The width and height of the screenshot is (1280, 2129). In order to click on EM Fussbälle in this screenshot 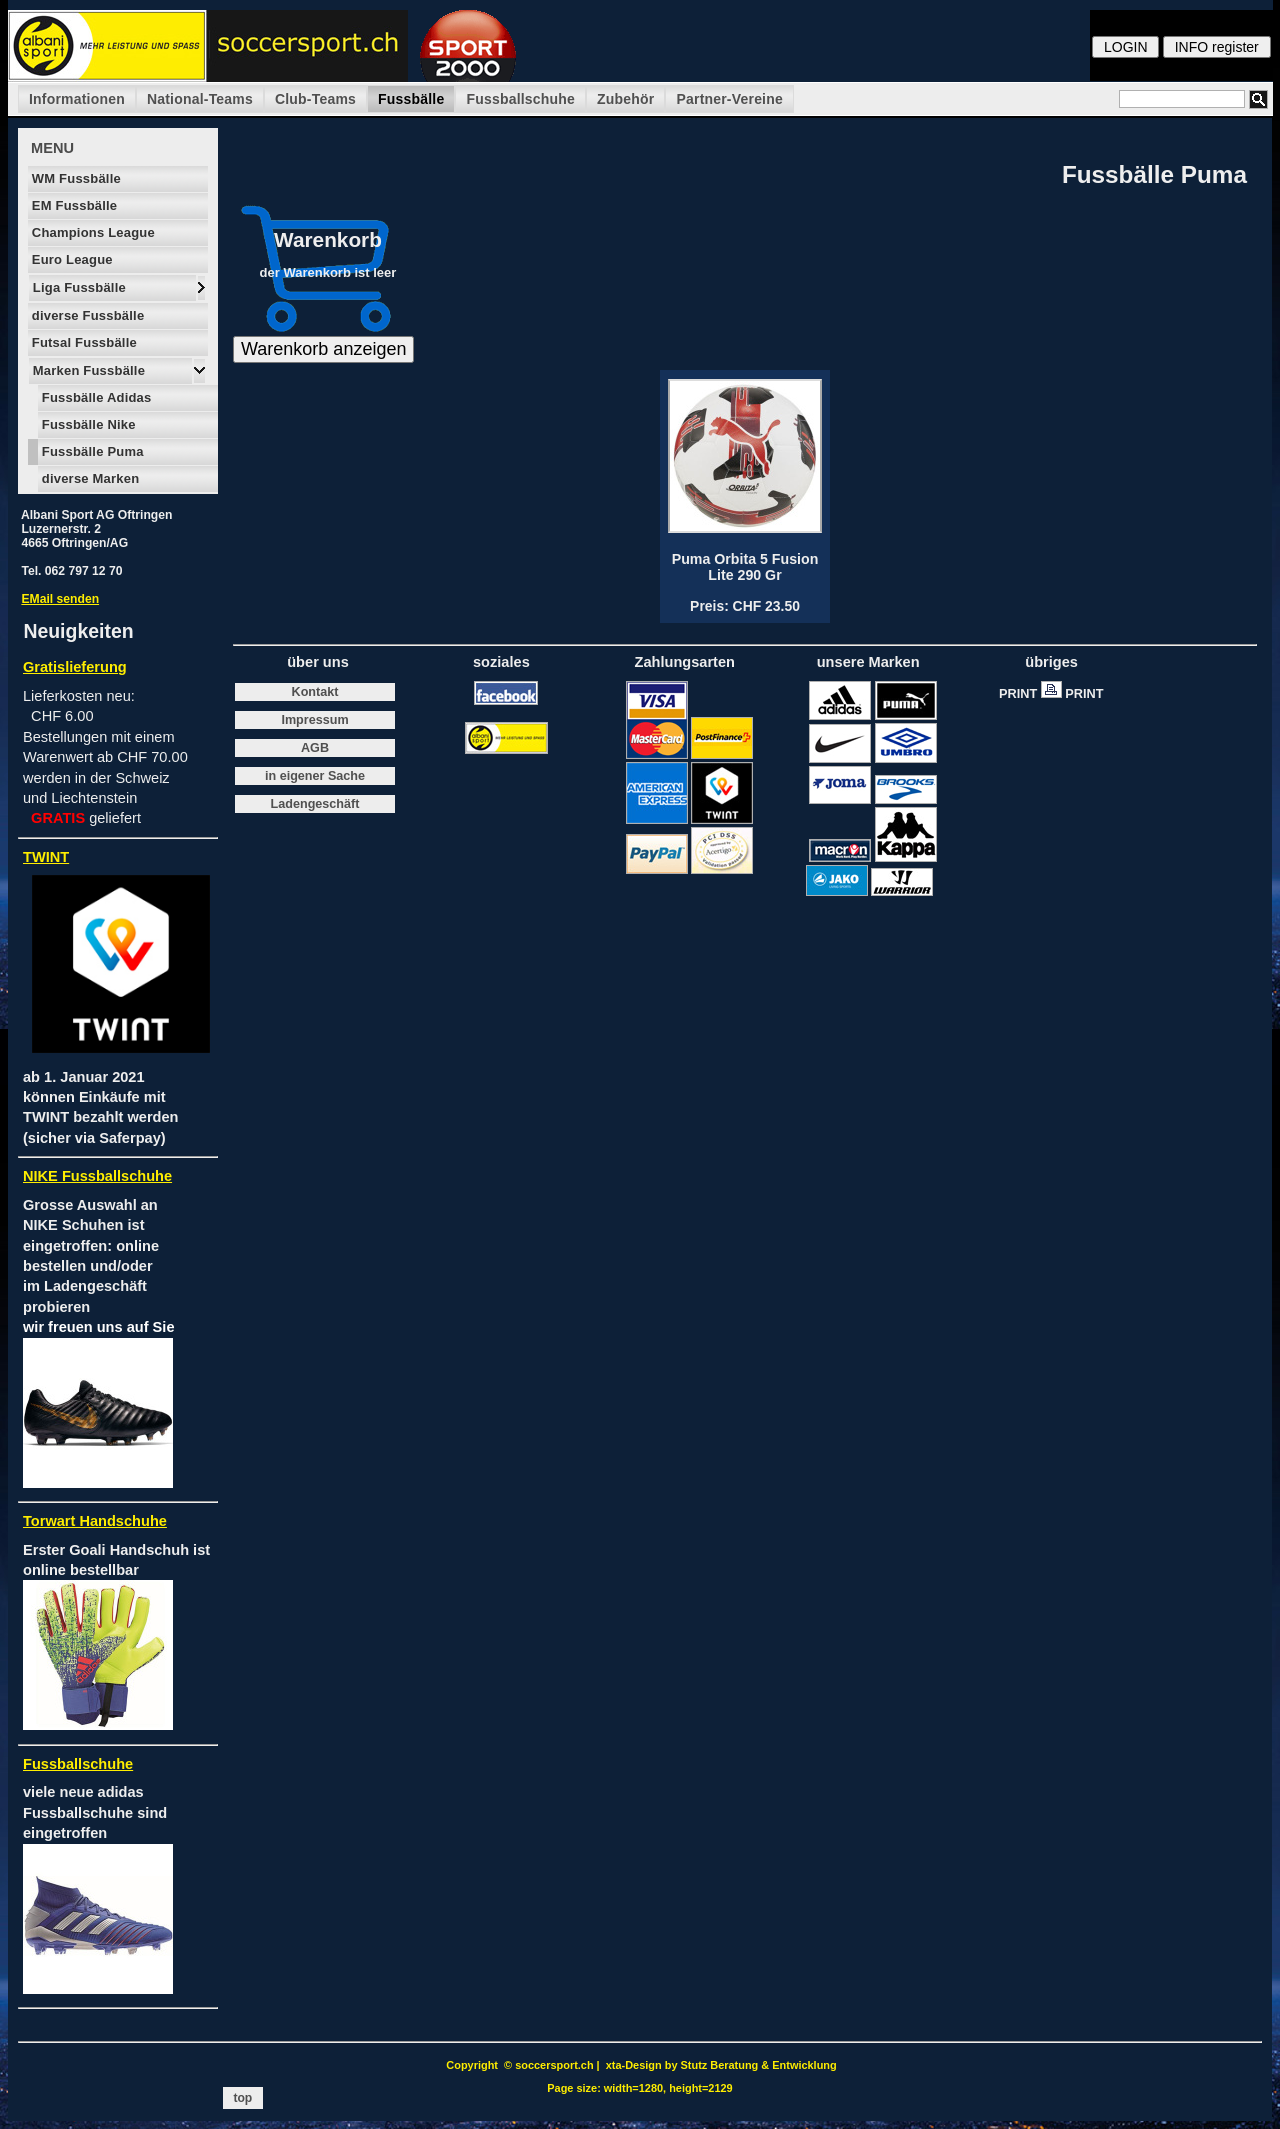, I will do `click(72, 205)`.